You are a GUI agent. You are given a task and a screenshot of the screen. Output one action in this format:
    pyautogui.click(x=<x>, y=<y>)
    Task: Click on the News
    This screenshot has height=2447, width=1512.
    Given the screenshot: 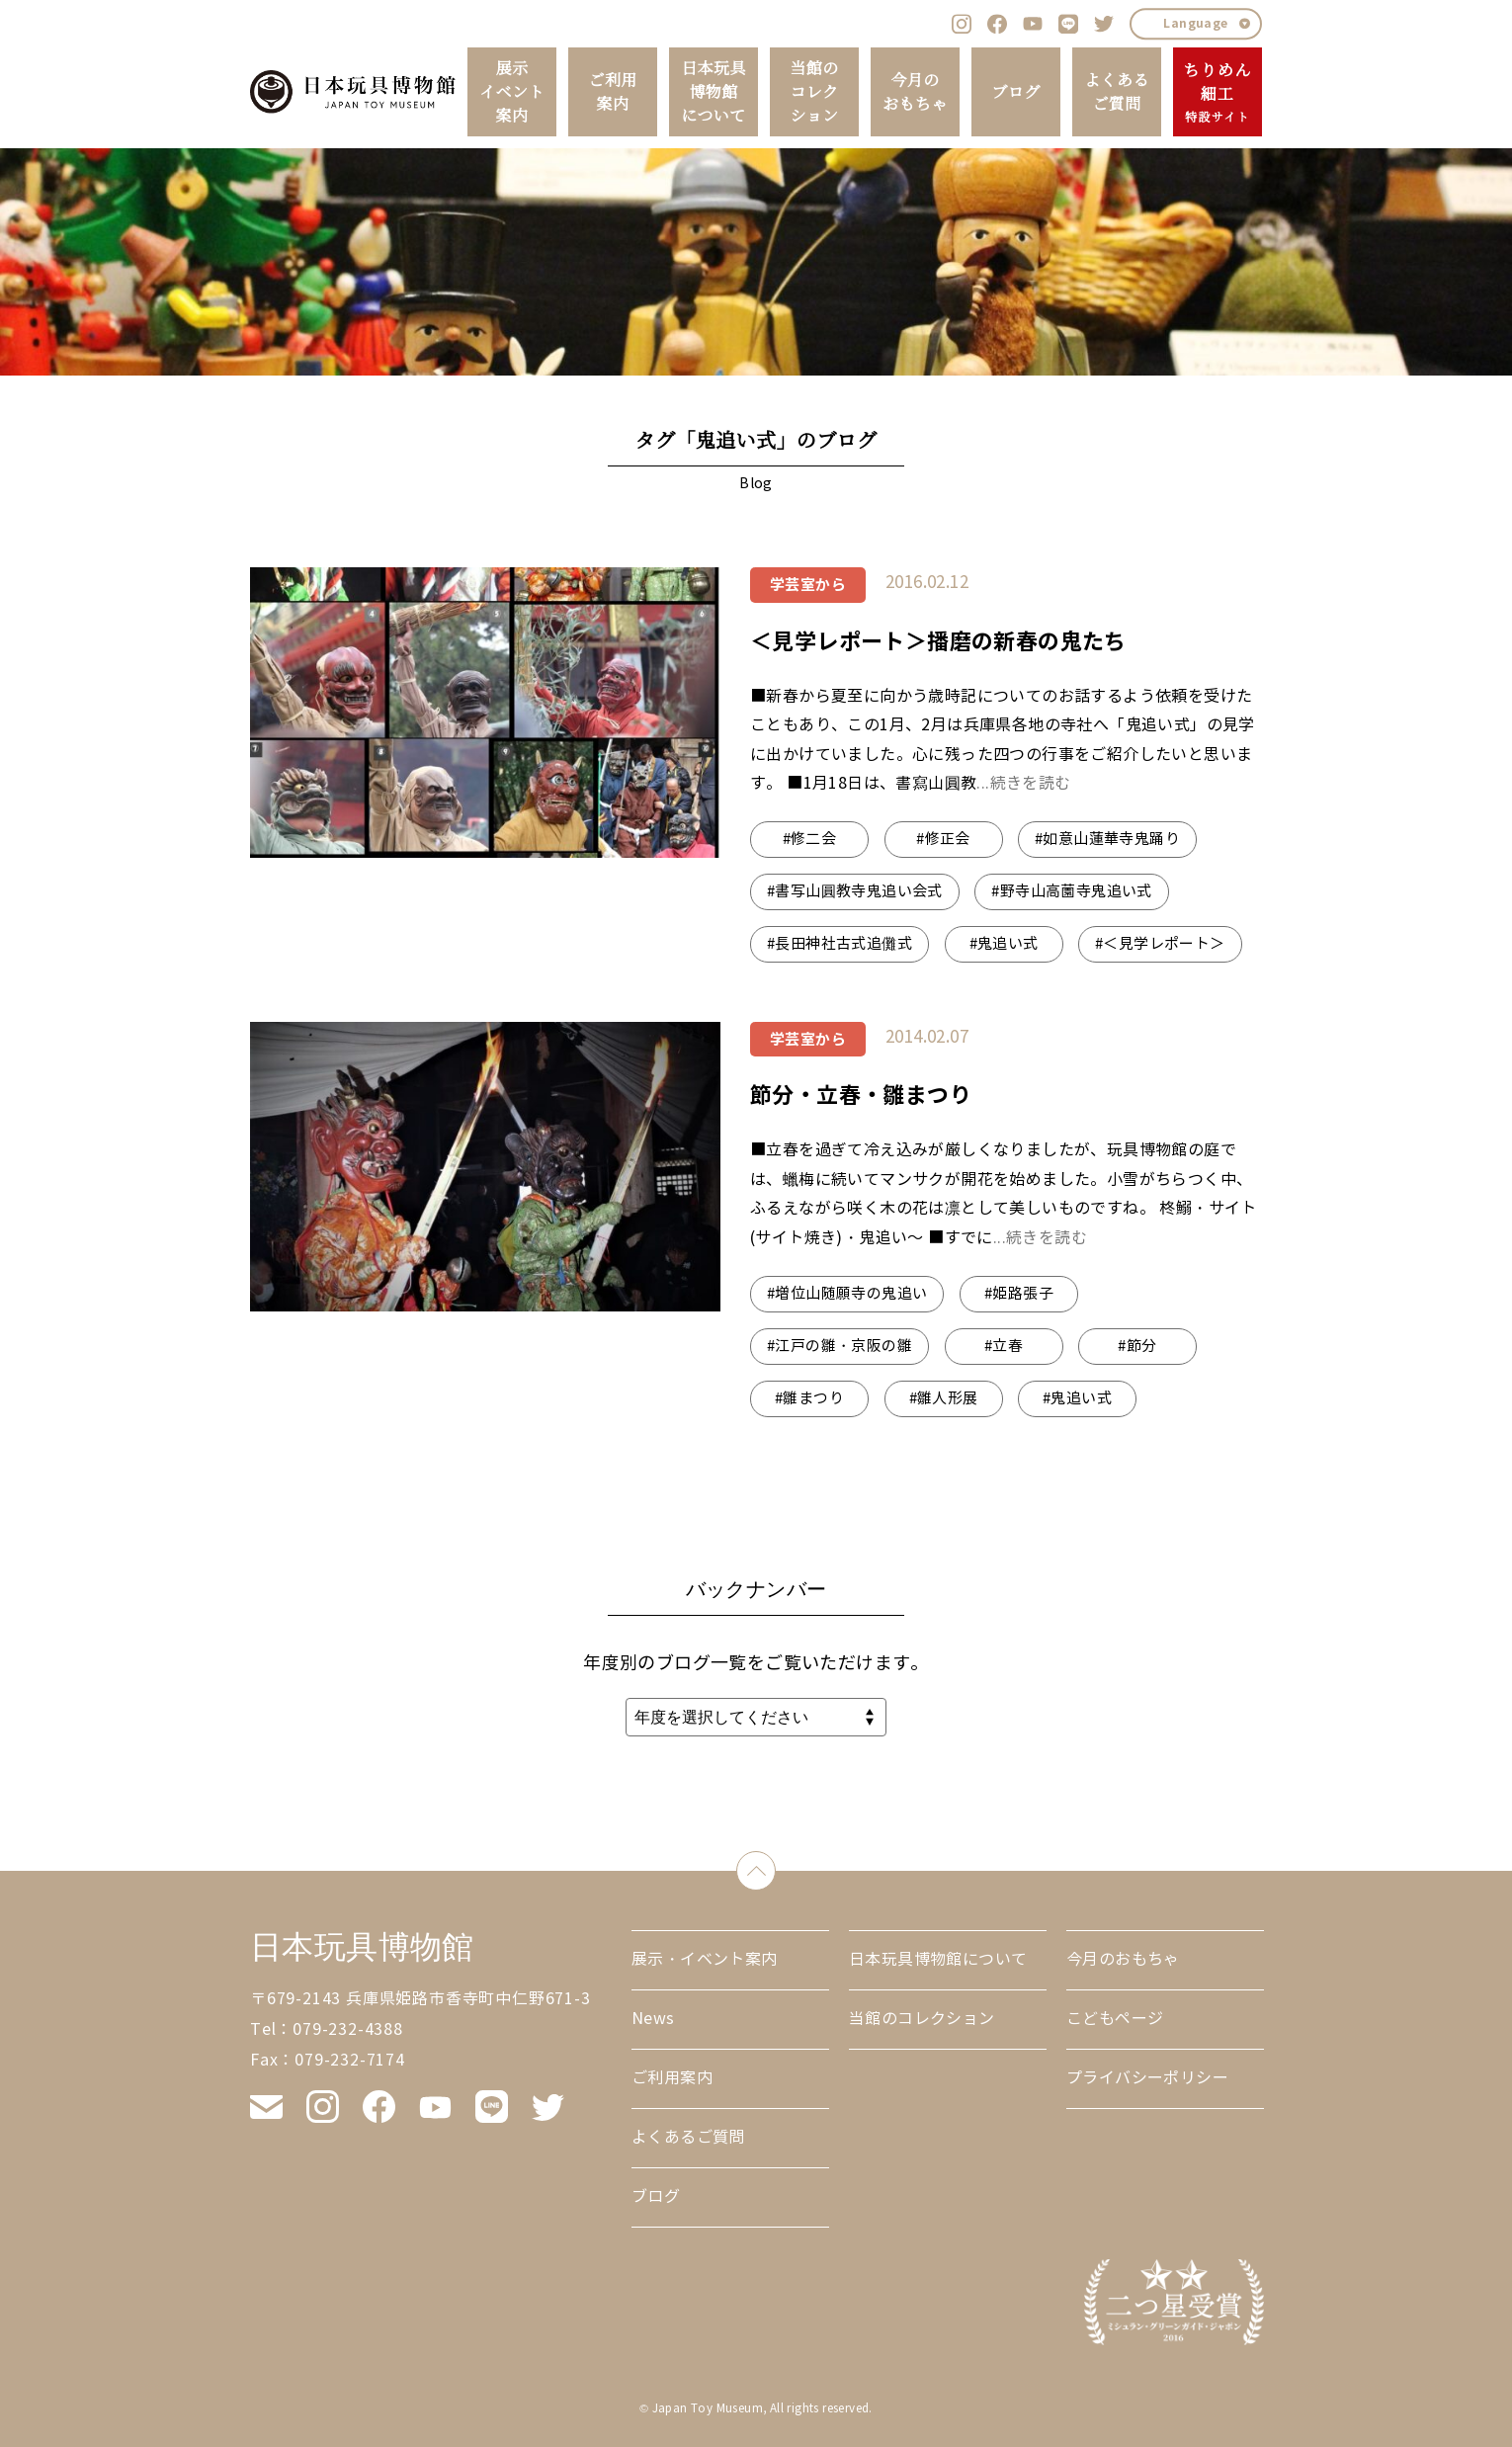 What is the action you would take?
    pyautogui.click(x=653, y=2018)
    